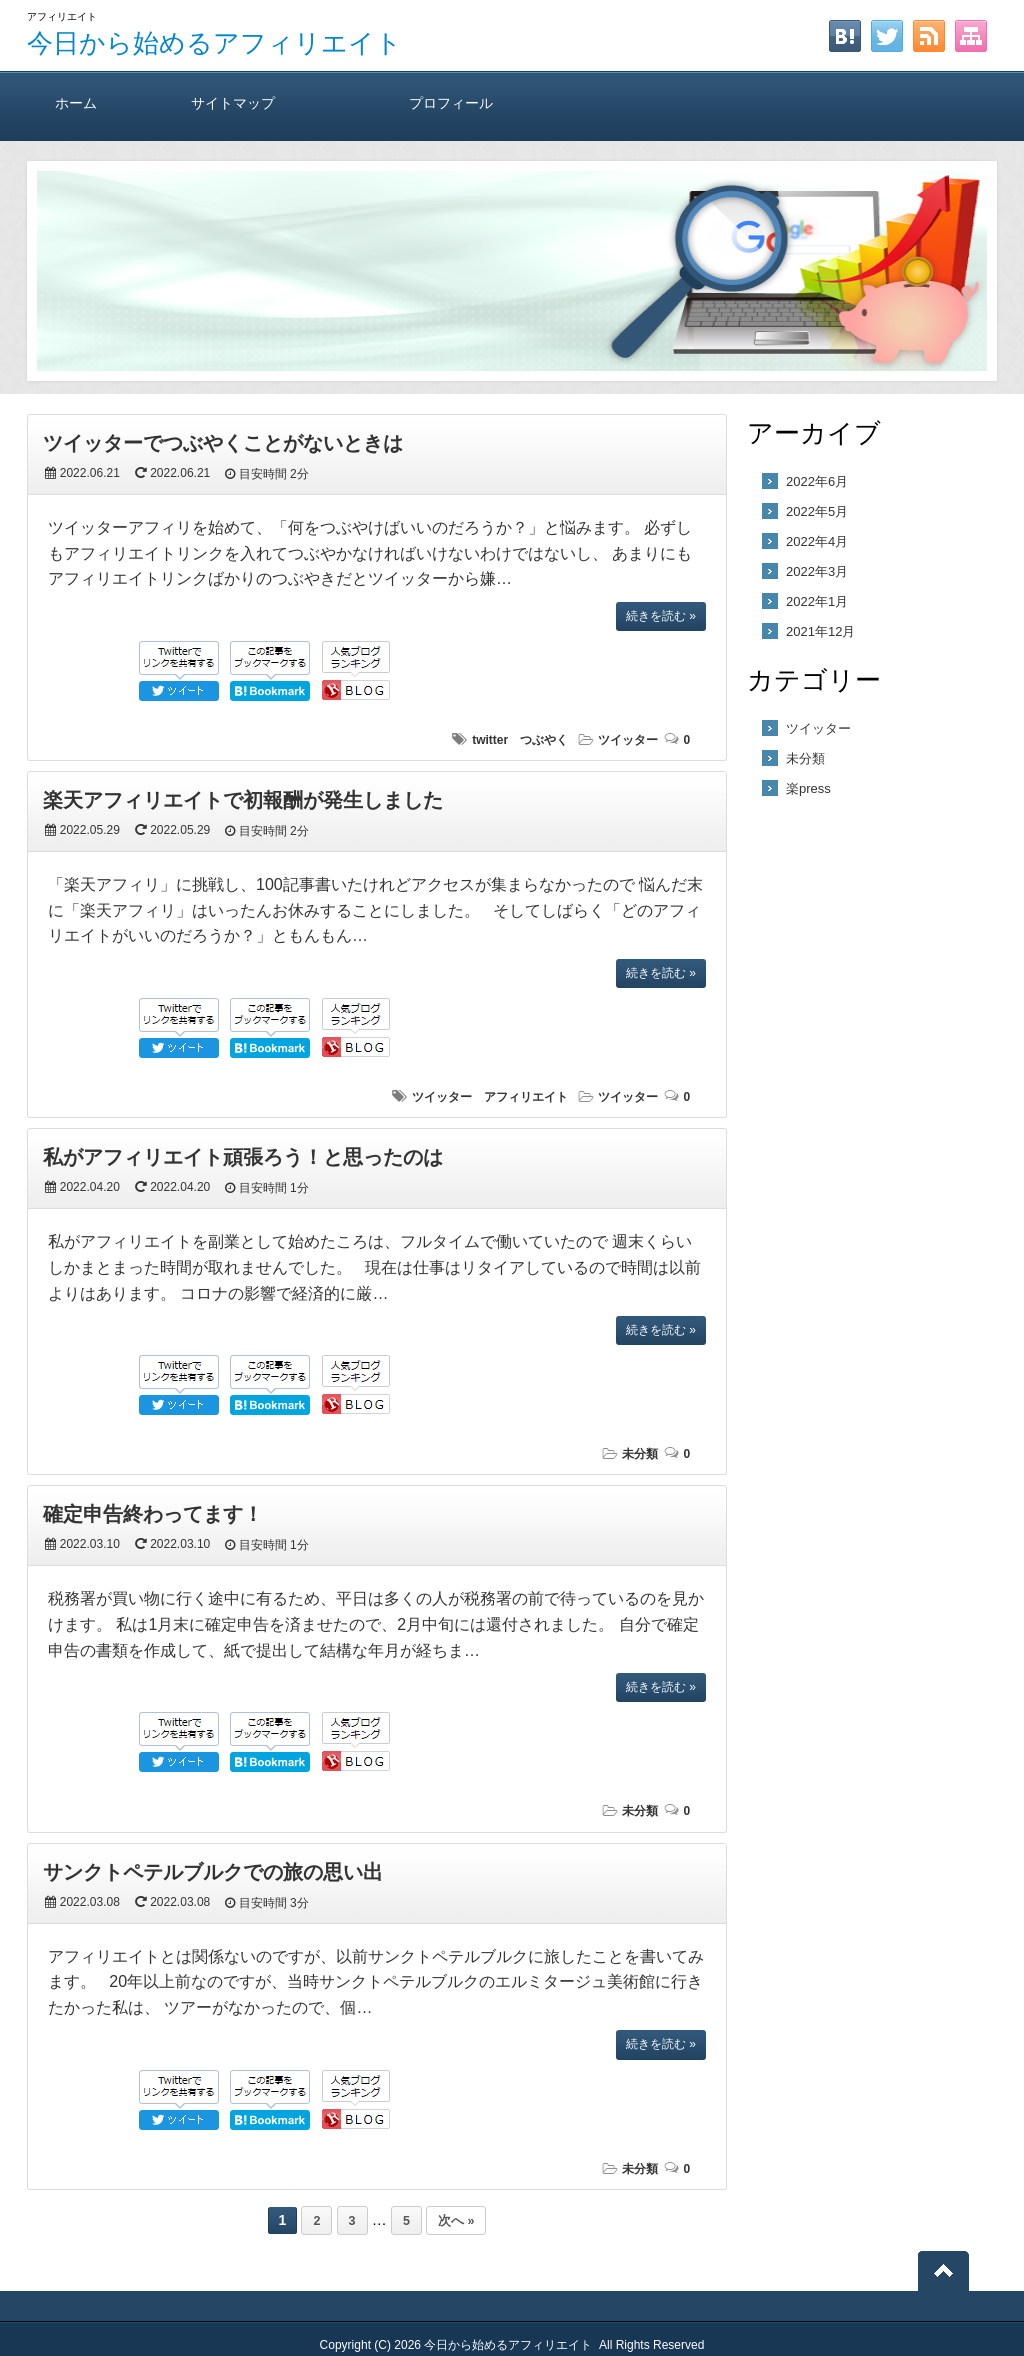 This screenshot has height=2356, width=1024. I want to click on 2021年12月, so click(820, 631).